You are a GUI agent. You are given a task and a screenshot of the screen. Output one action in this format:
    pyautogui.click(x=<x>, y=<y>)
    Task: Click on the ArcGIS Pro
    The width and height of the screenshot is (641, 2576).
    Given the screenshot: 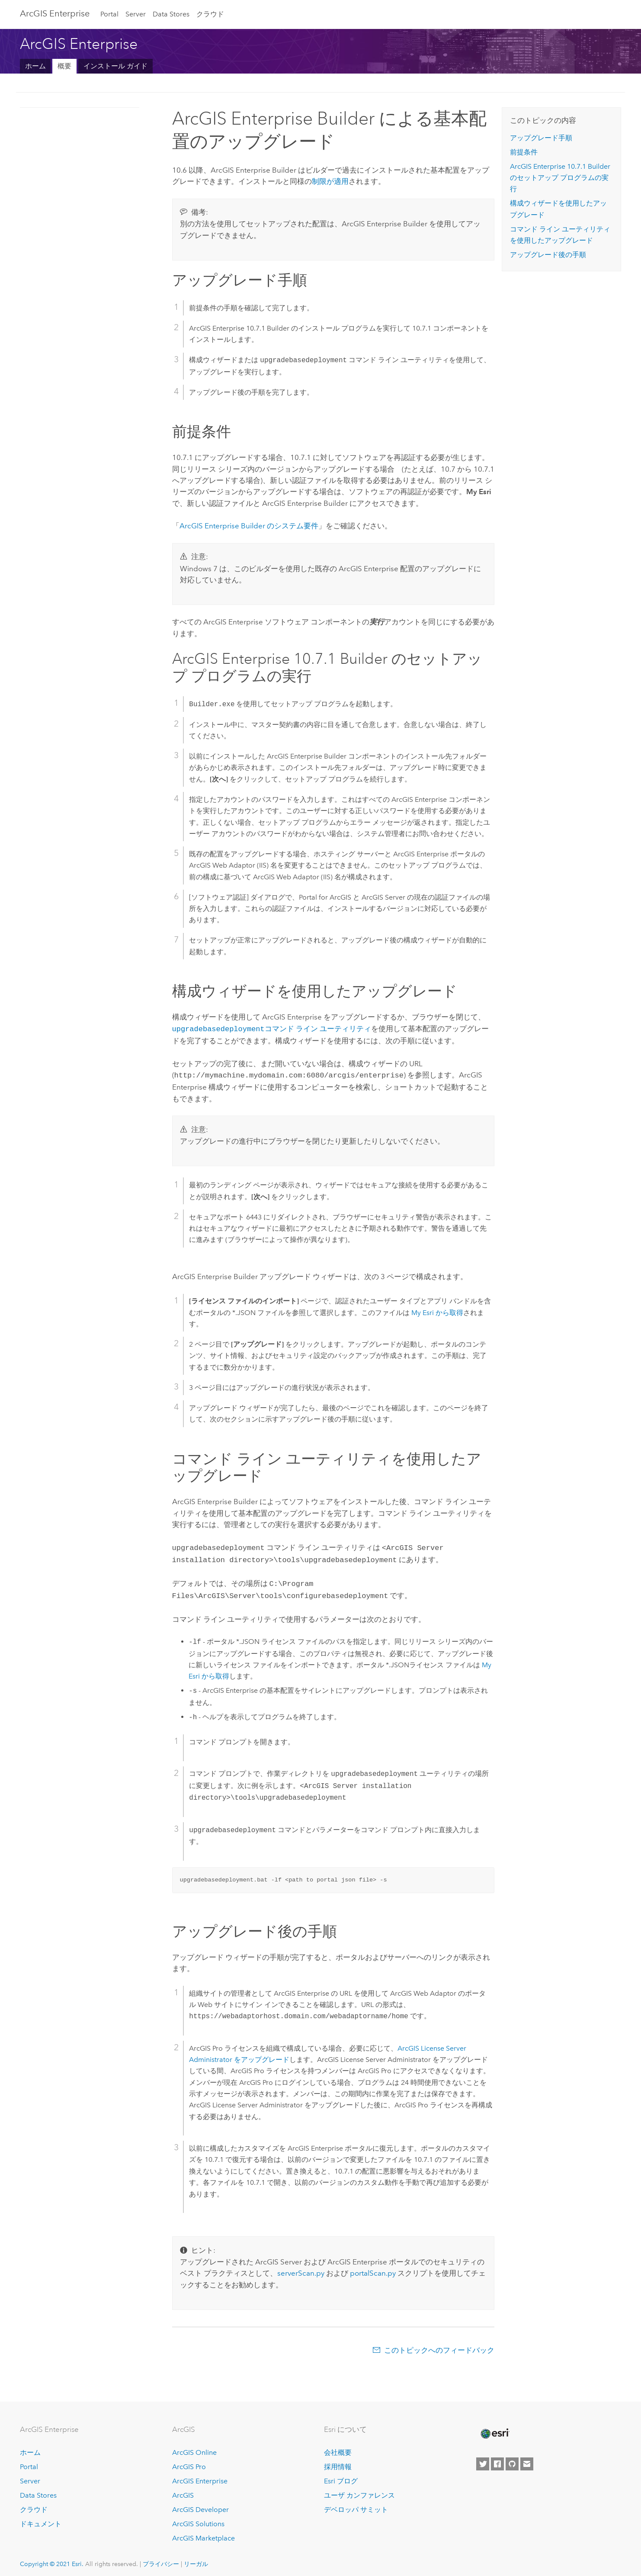 What is the action you would take?
    pyautogui.click(x=189, y=2461)
    